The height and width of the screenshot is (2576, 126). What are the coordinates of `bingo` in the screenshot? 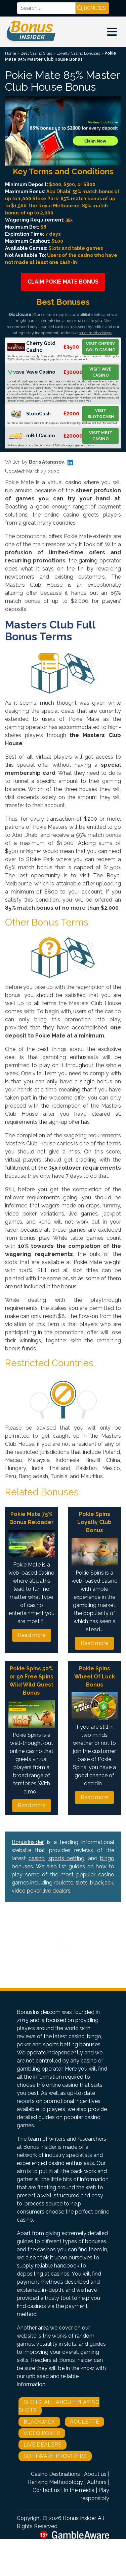 It's located at (107, 1858).